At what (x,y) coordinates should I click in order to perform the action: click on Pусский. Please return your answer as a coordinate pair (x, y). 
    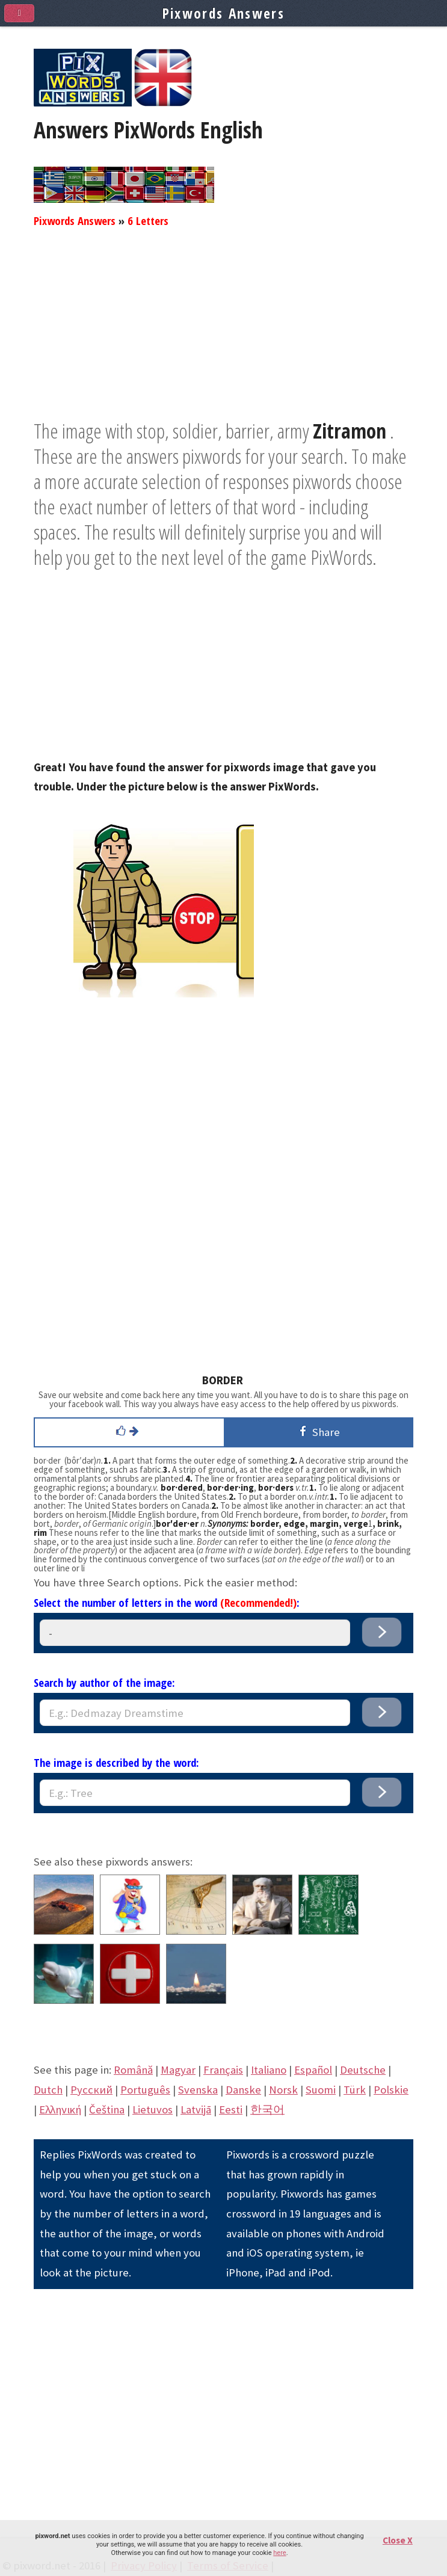
    Looking at the image, I should click on (91, 2090).